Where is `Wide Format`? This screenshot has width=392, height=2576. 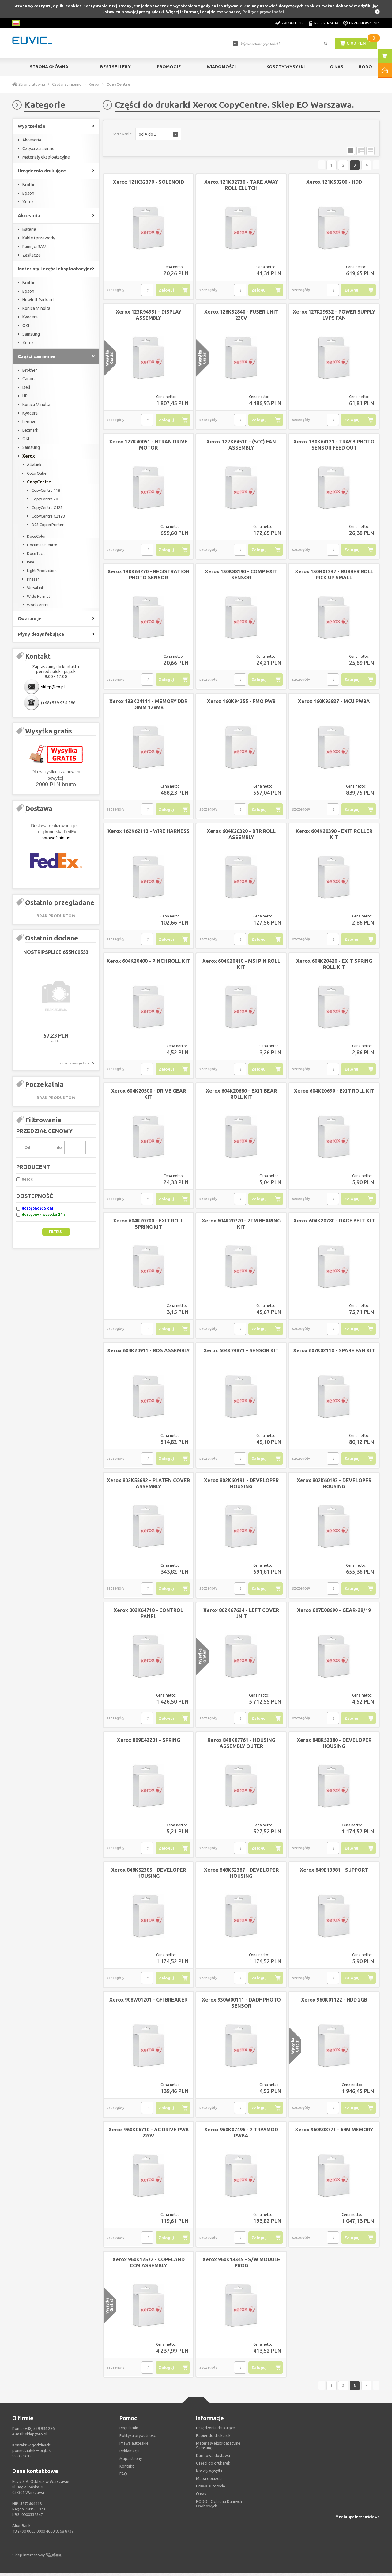
Wide Format is located at coordinates (38, 596).